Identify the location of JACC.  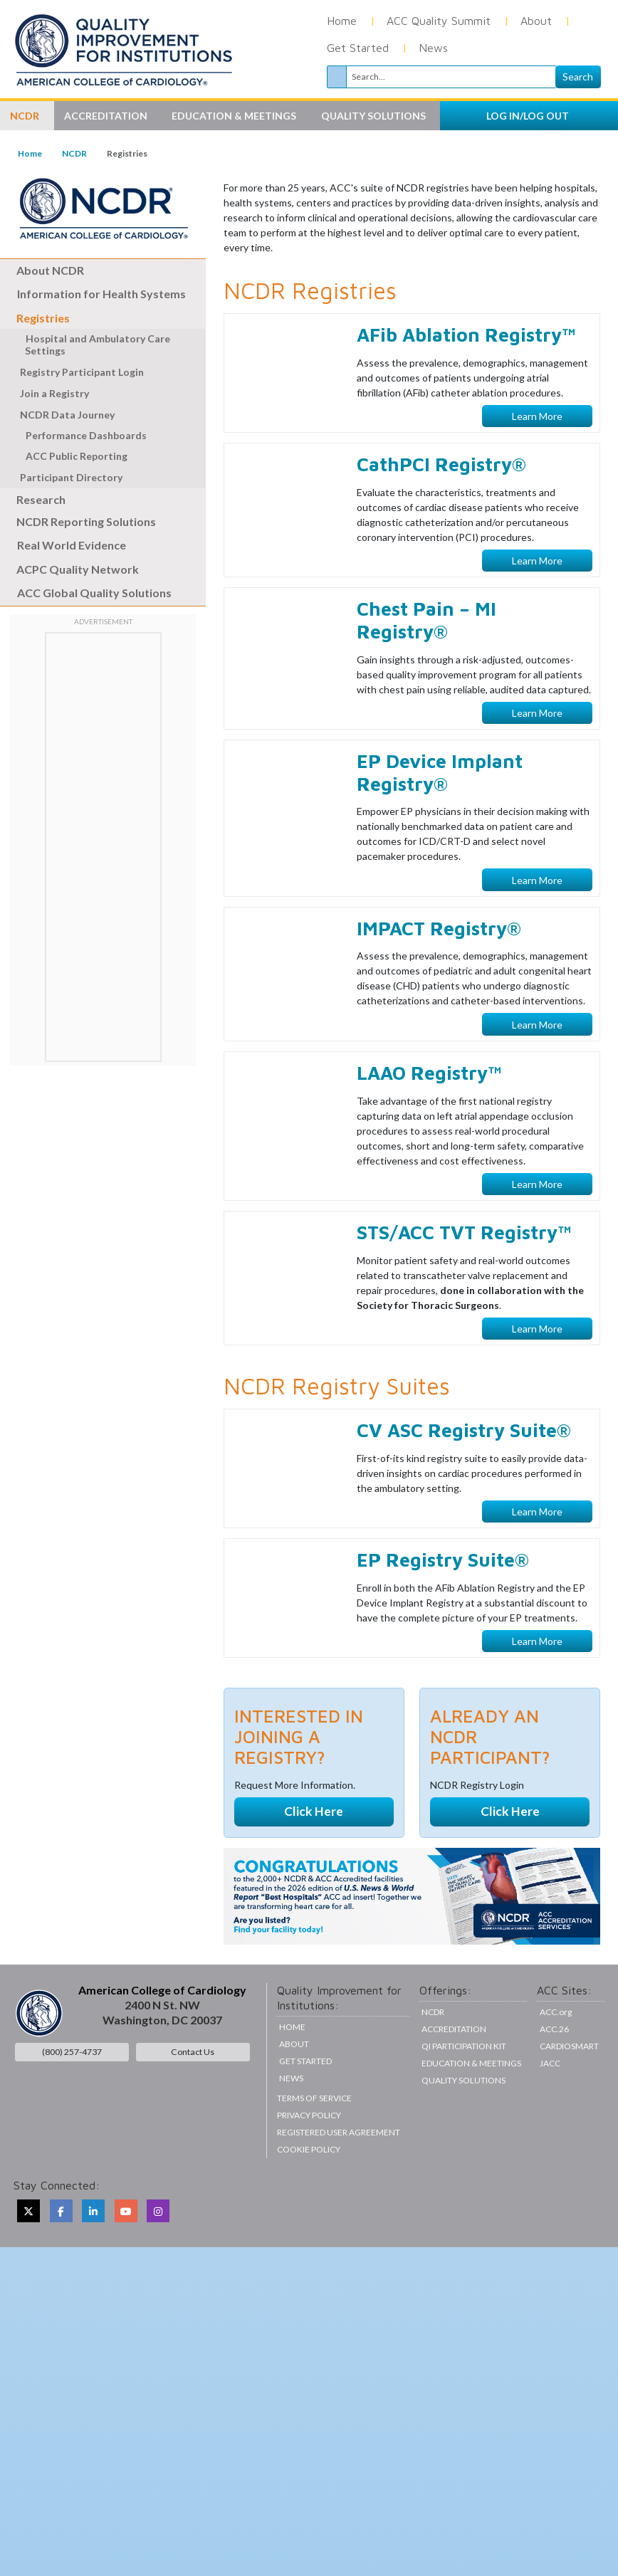
(550, 2150).